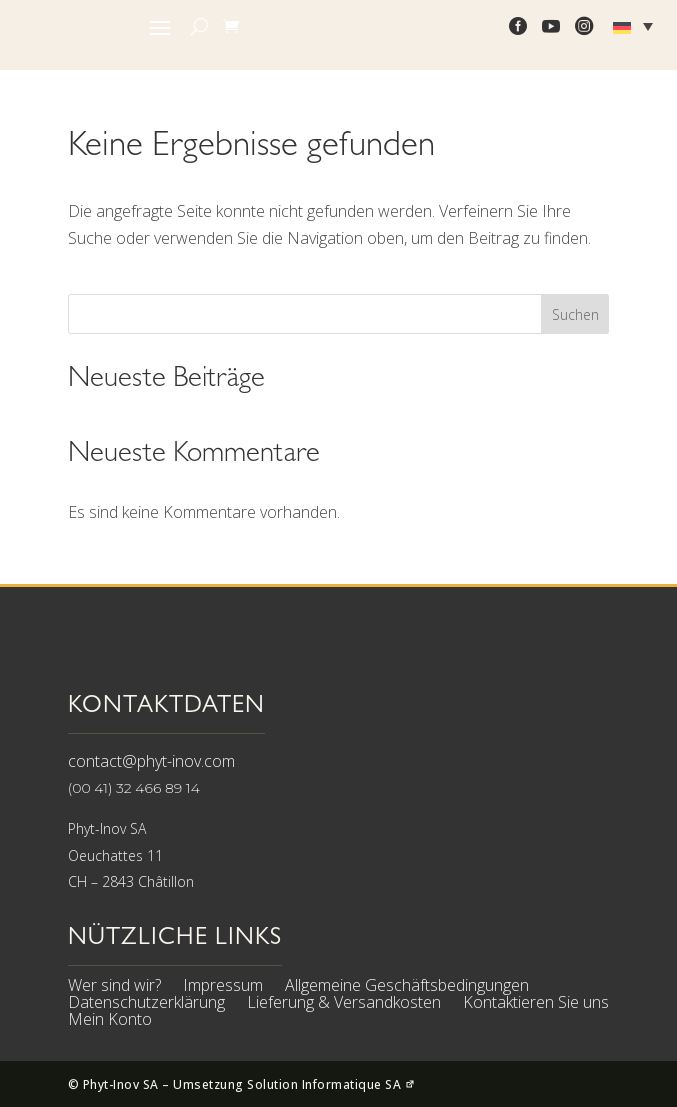 The image size is (677, 1107). I want to click on Lieferung & Versandkosten, so click(344, 1005).